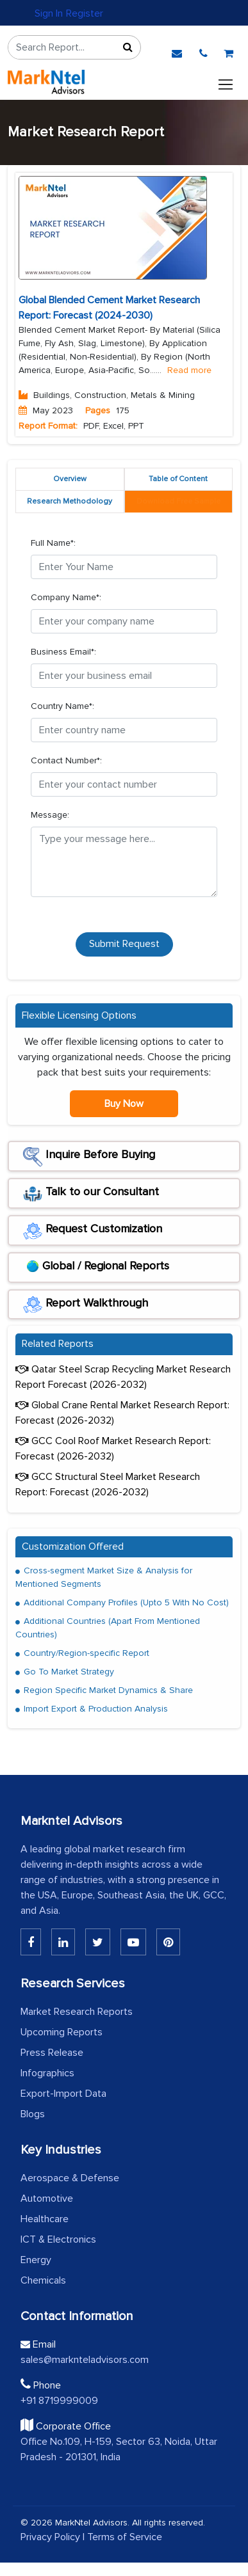 The image size is (248, 2576). What do you see at coordinates (85, 2359) in the screenshot?
I see `sales@marknteladvisors.com` at bounding box center [85, 2359].